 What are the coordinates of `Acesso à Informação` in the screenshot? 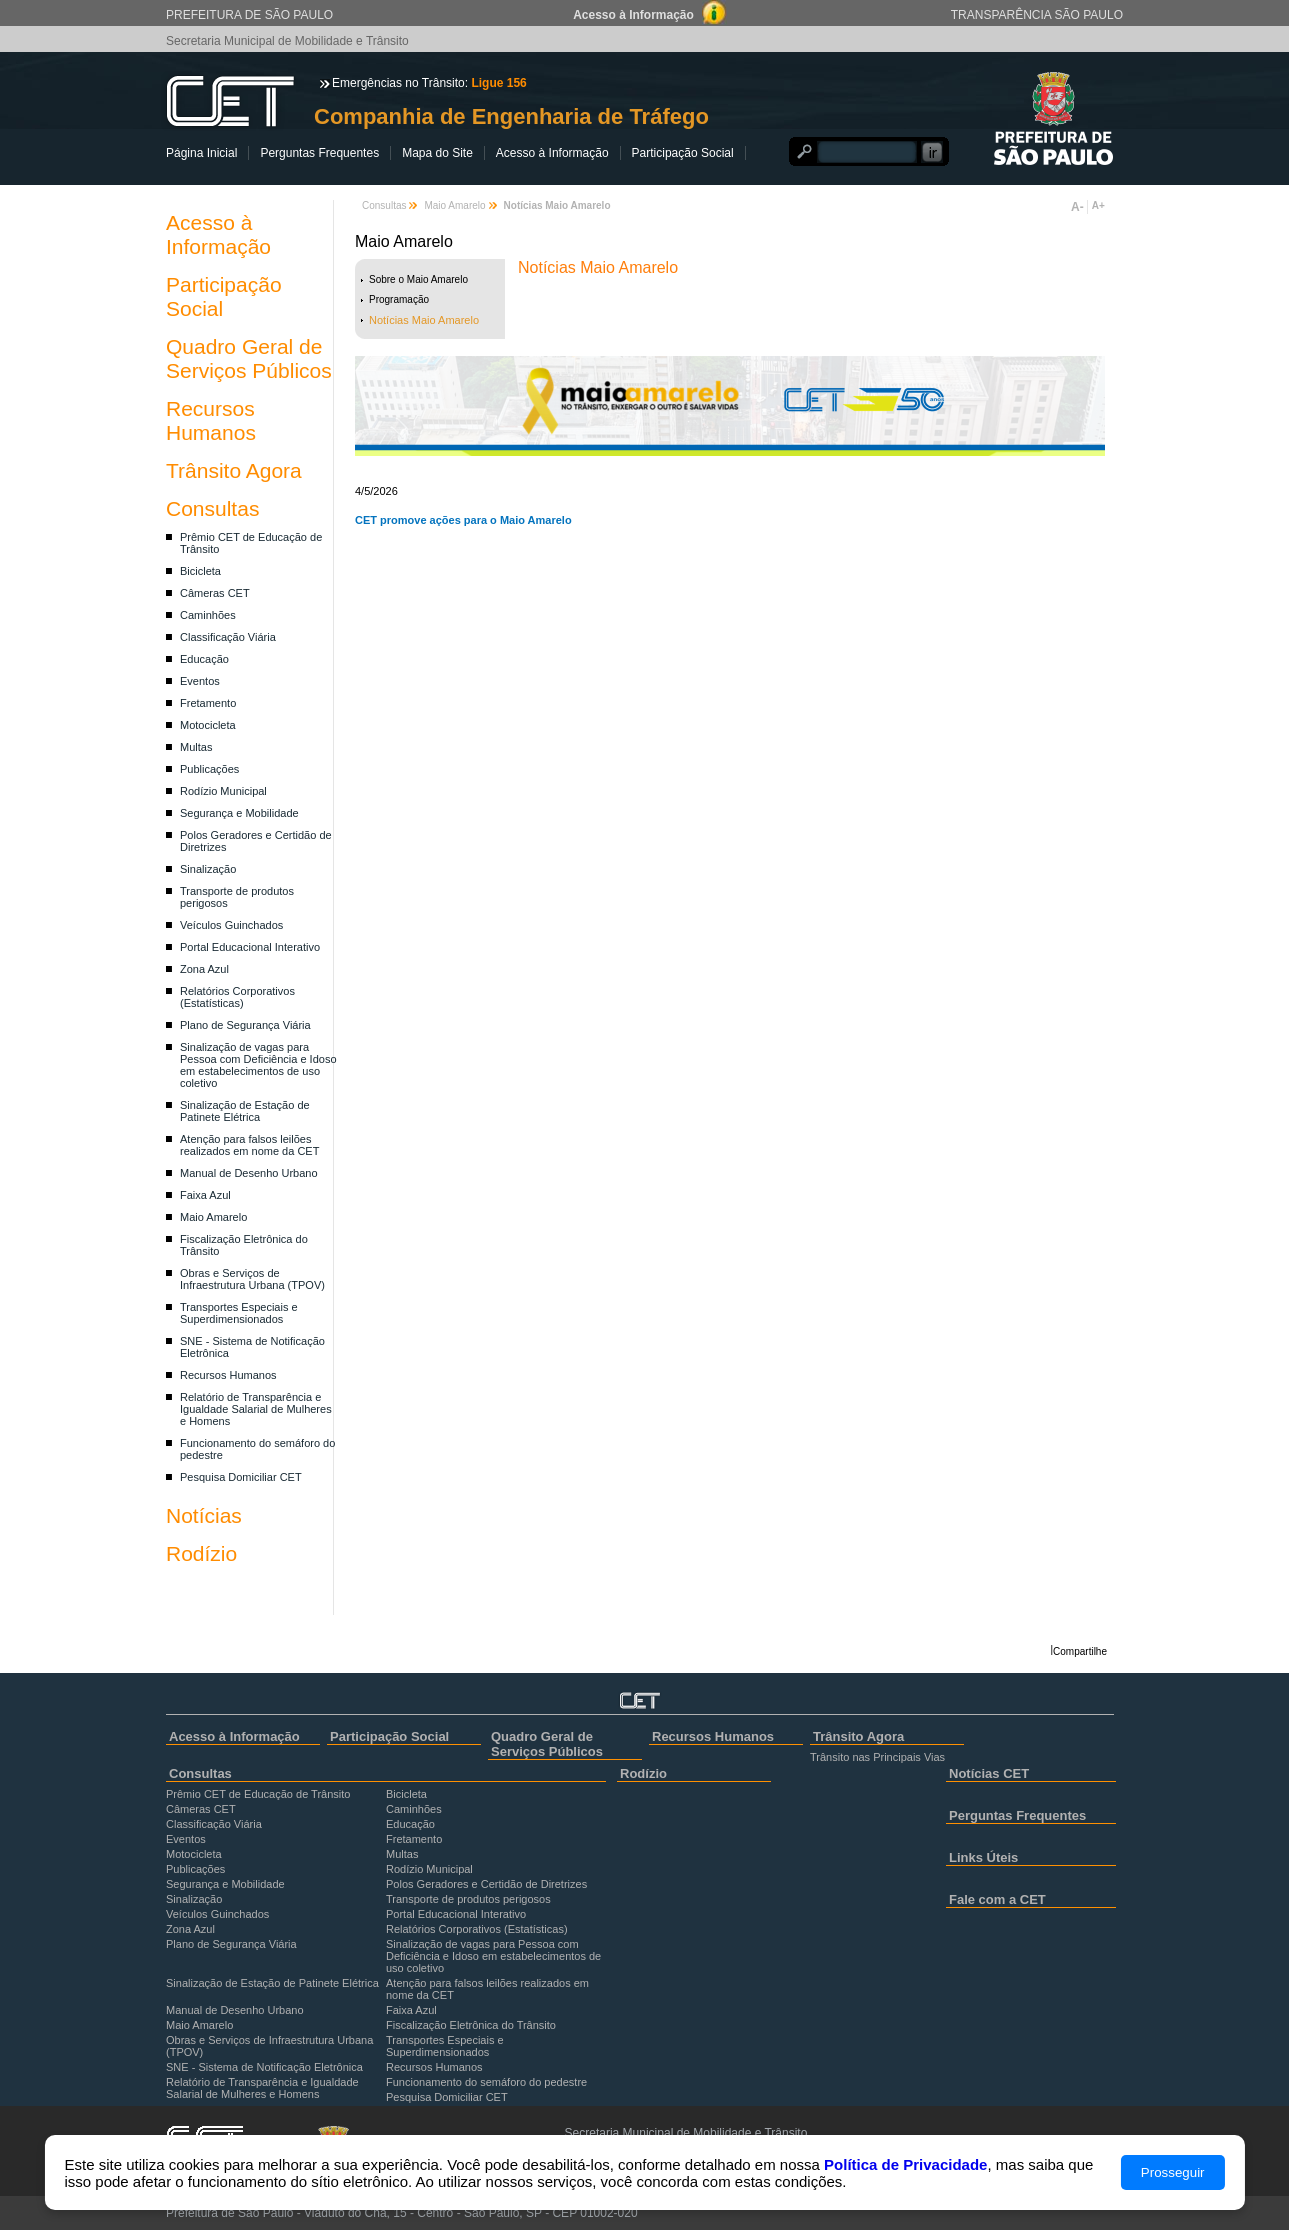 It's located at (552, 153).